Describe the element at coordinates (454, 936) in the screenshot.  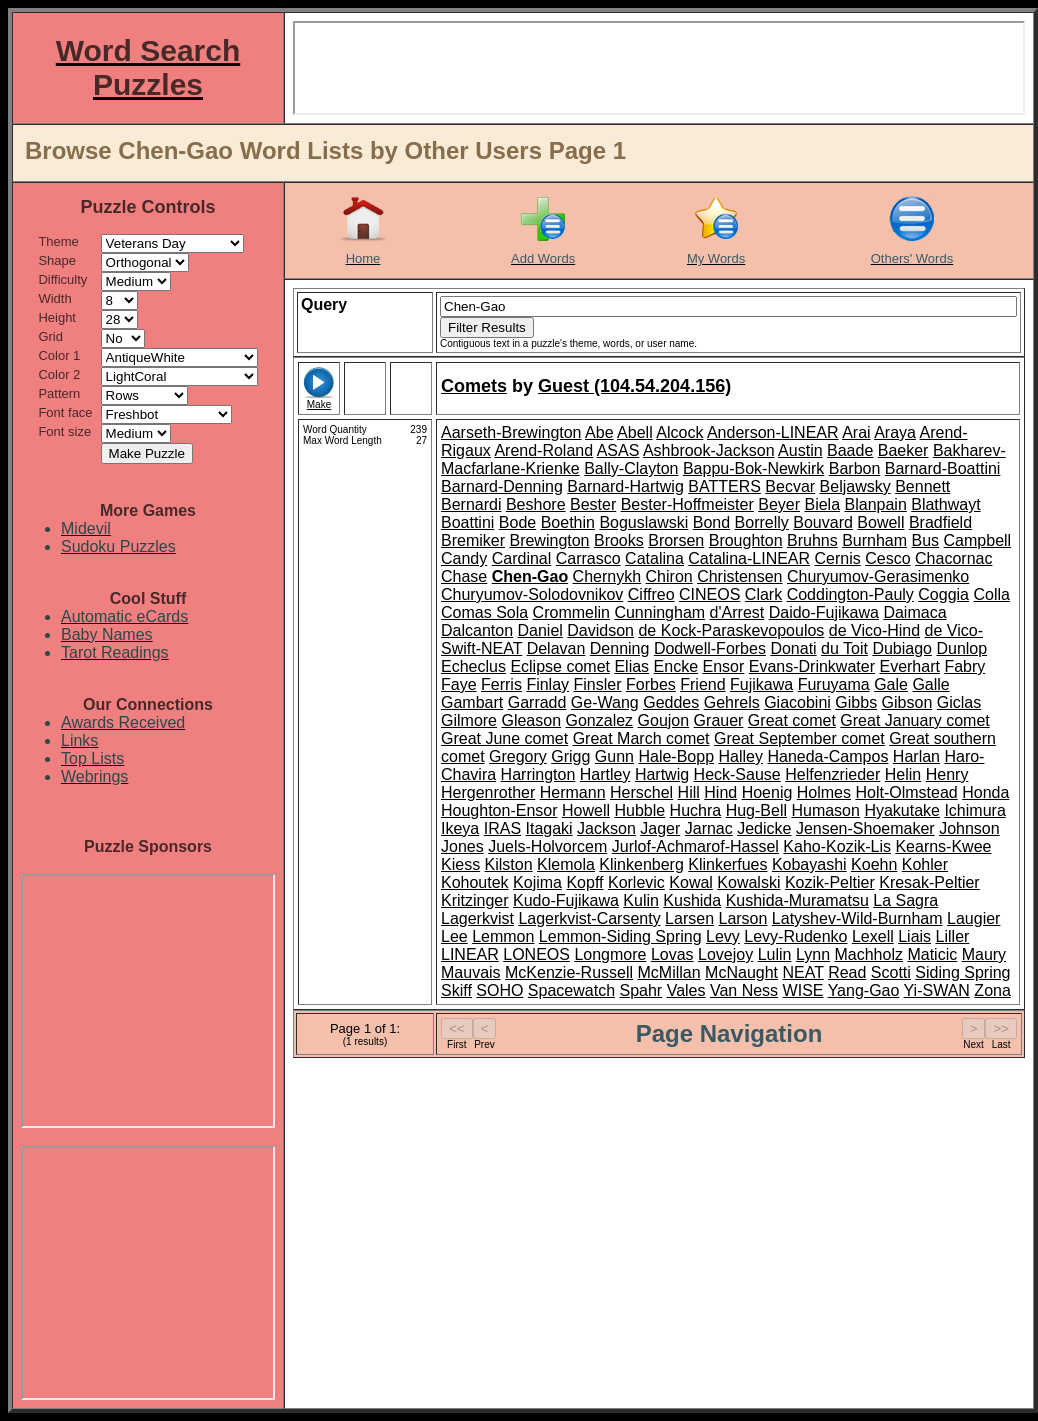
I see `Lee` at that location.